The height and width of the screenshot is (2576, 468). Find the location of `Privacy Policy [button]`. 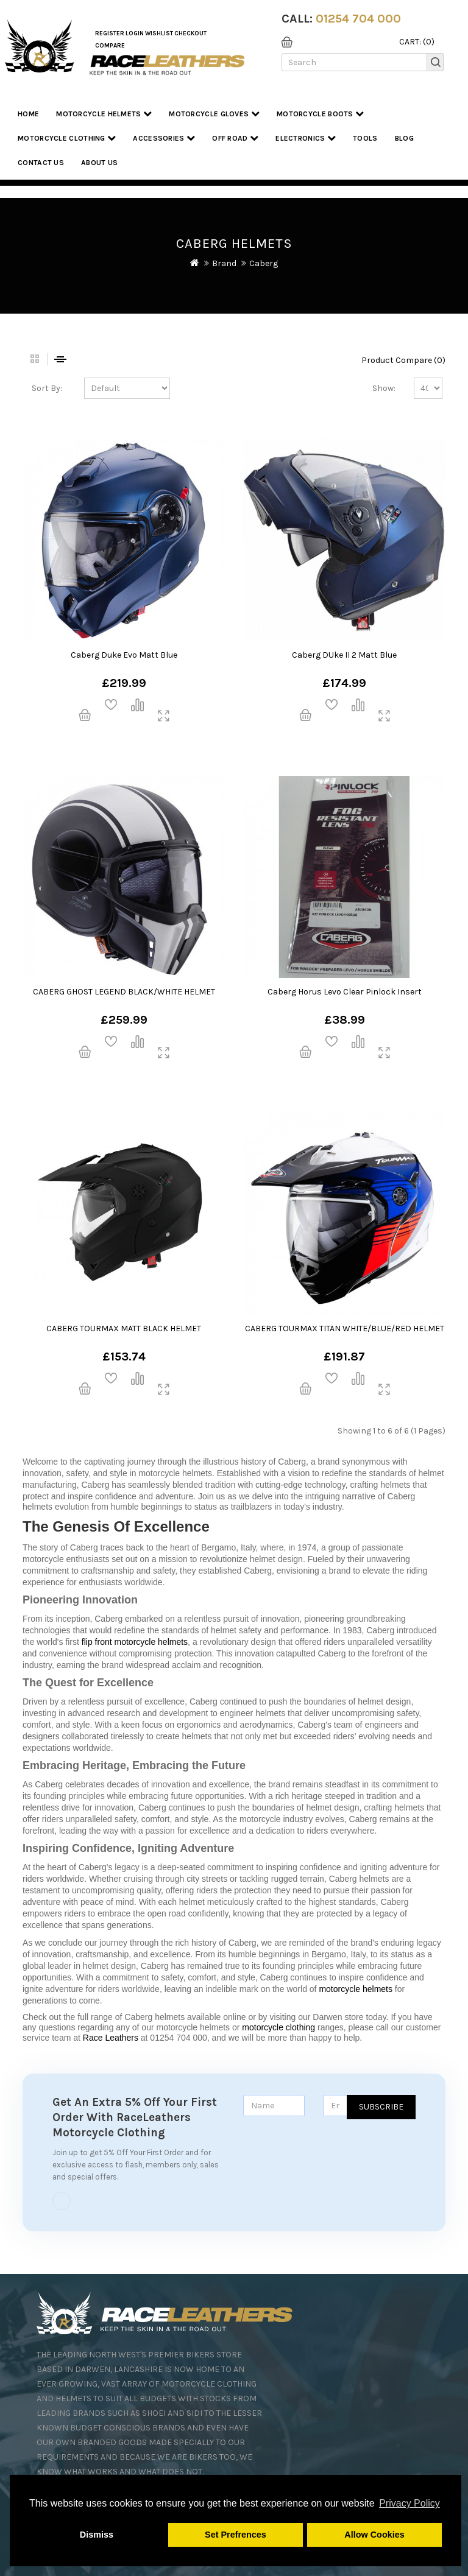

Privacy Policy [button] is located at coordinates (409, 2503).